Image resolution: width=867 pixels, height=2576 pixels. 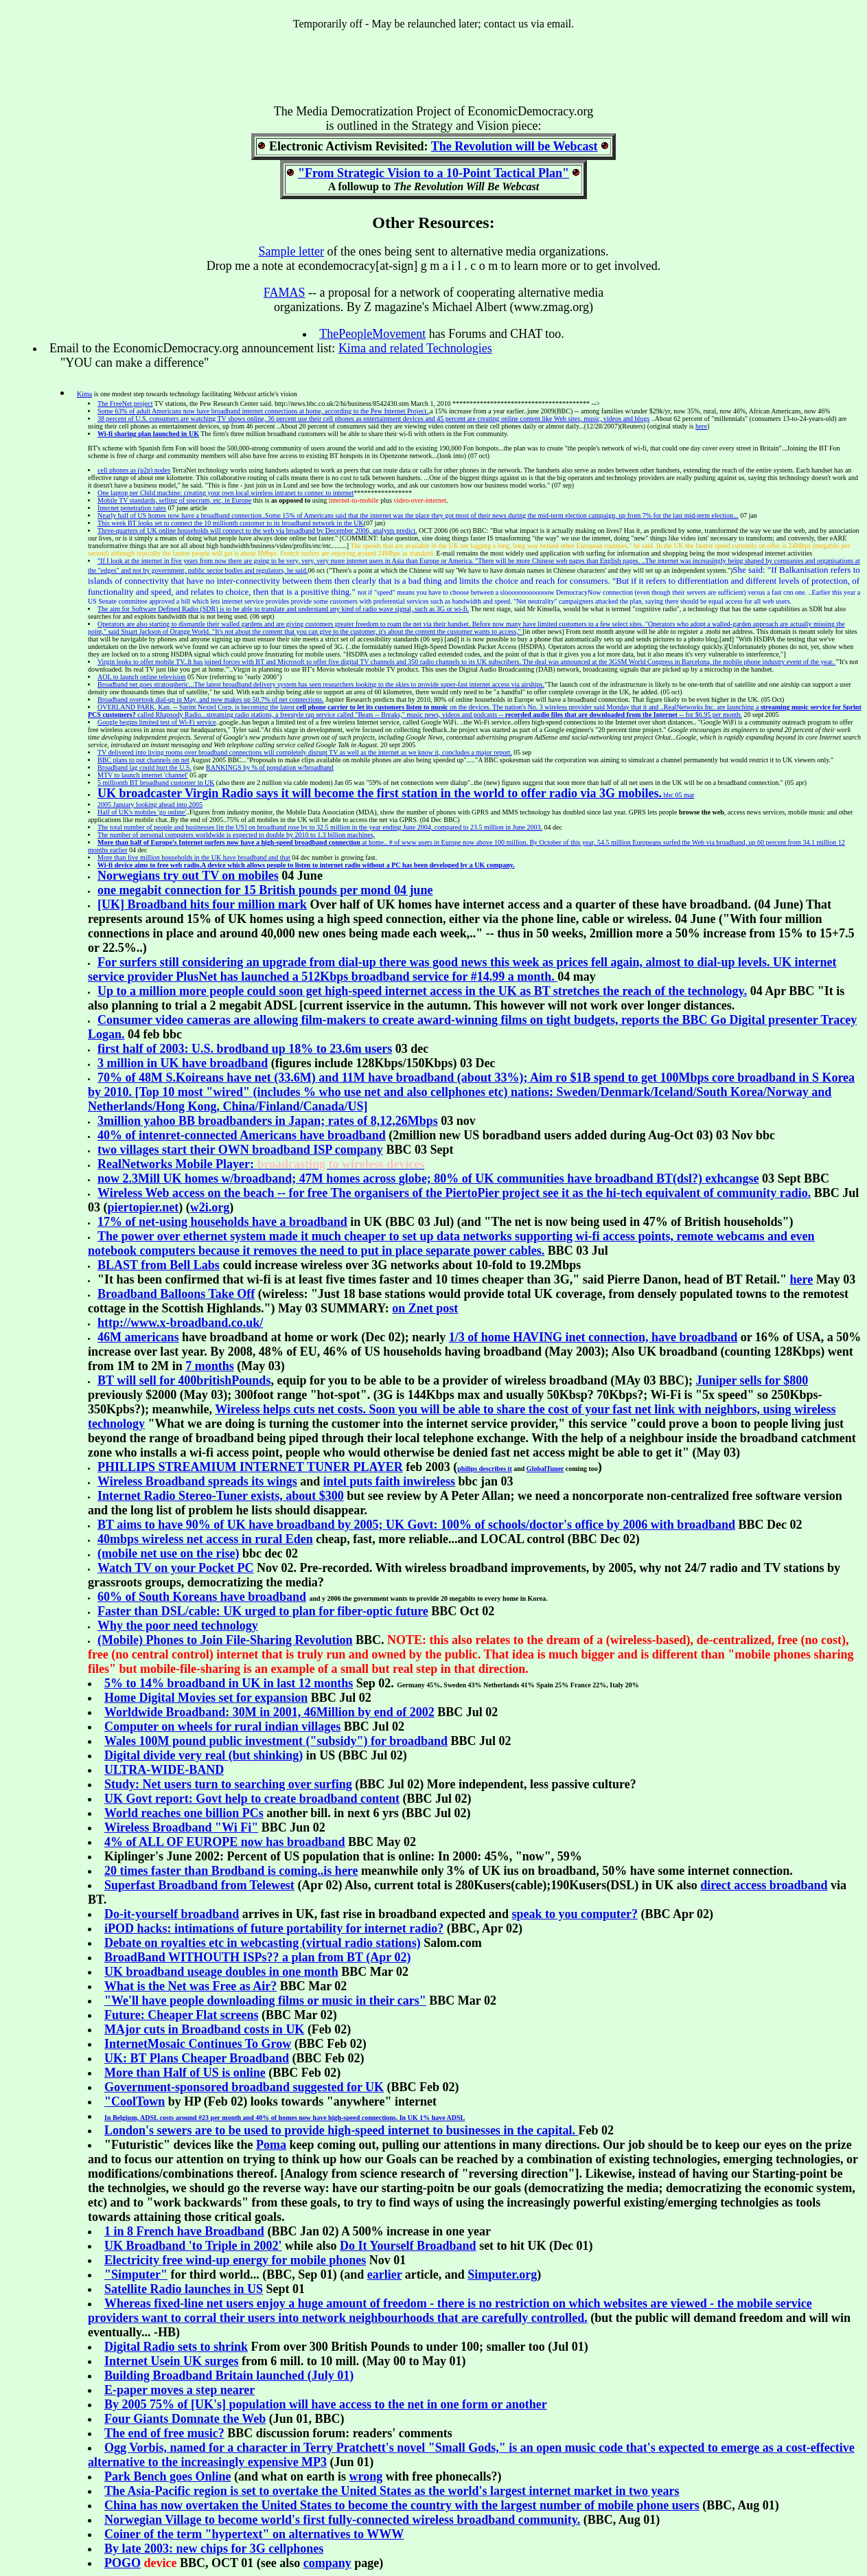 I want to click on 5 millionth BT broadband customer in UK, so click(x=155, y=782).